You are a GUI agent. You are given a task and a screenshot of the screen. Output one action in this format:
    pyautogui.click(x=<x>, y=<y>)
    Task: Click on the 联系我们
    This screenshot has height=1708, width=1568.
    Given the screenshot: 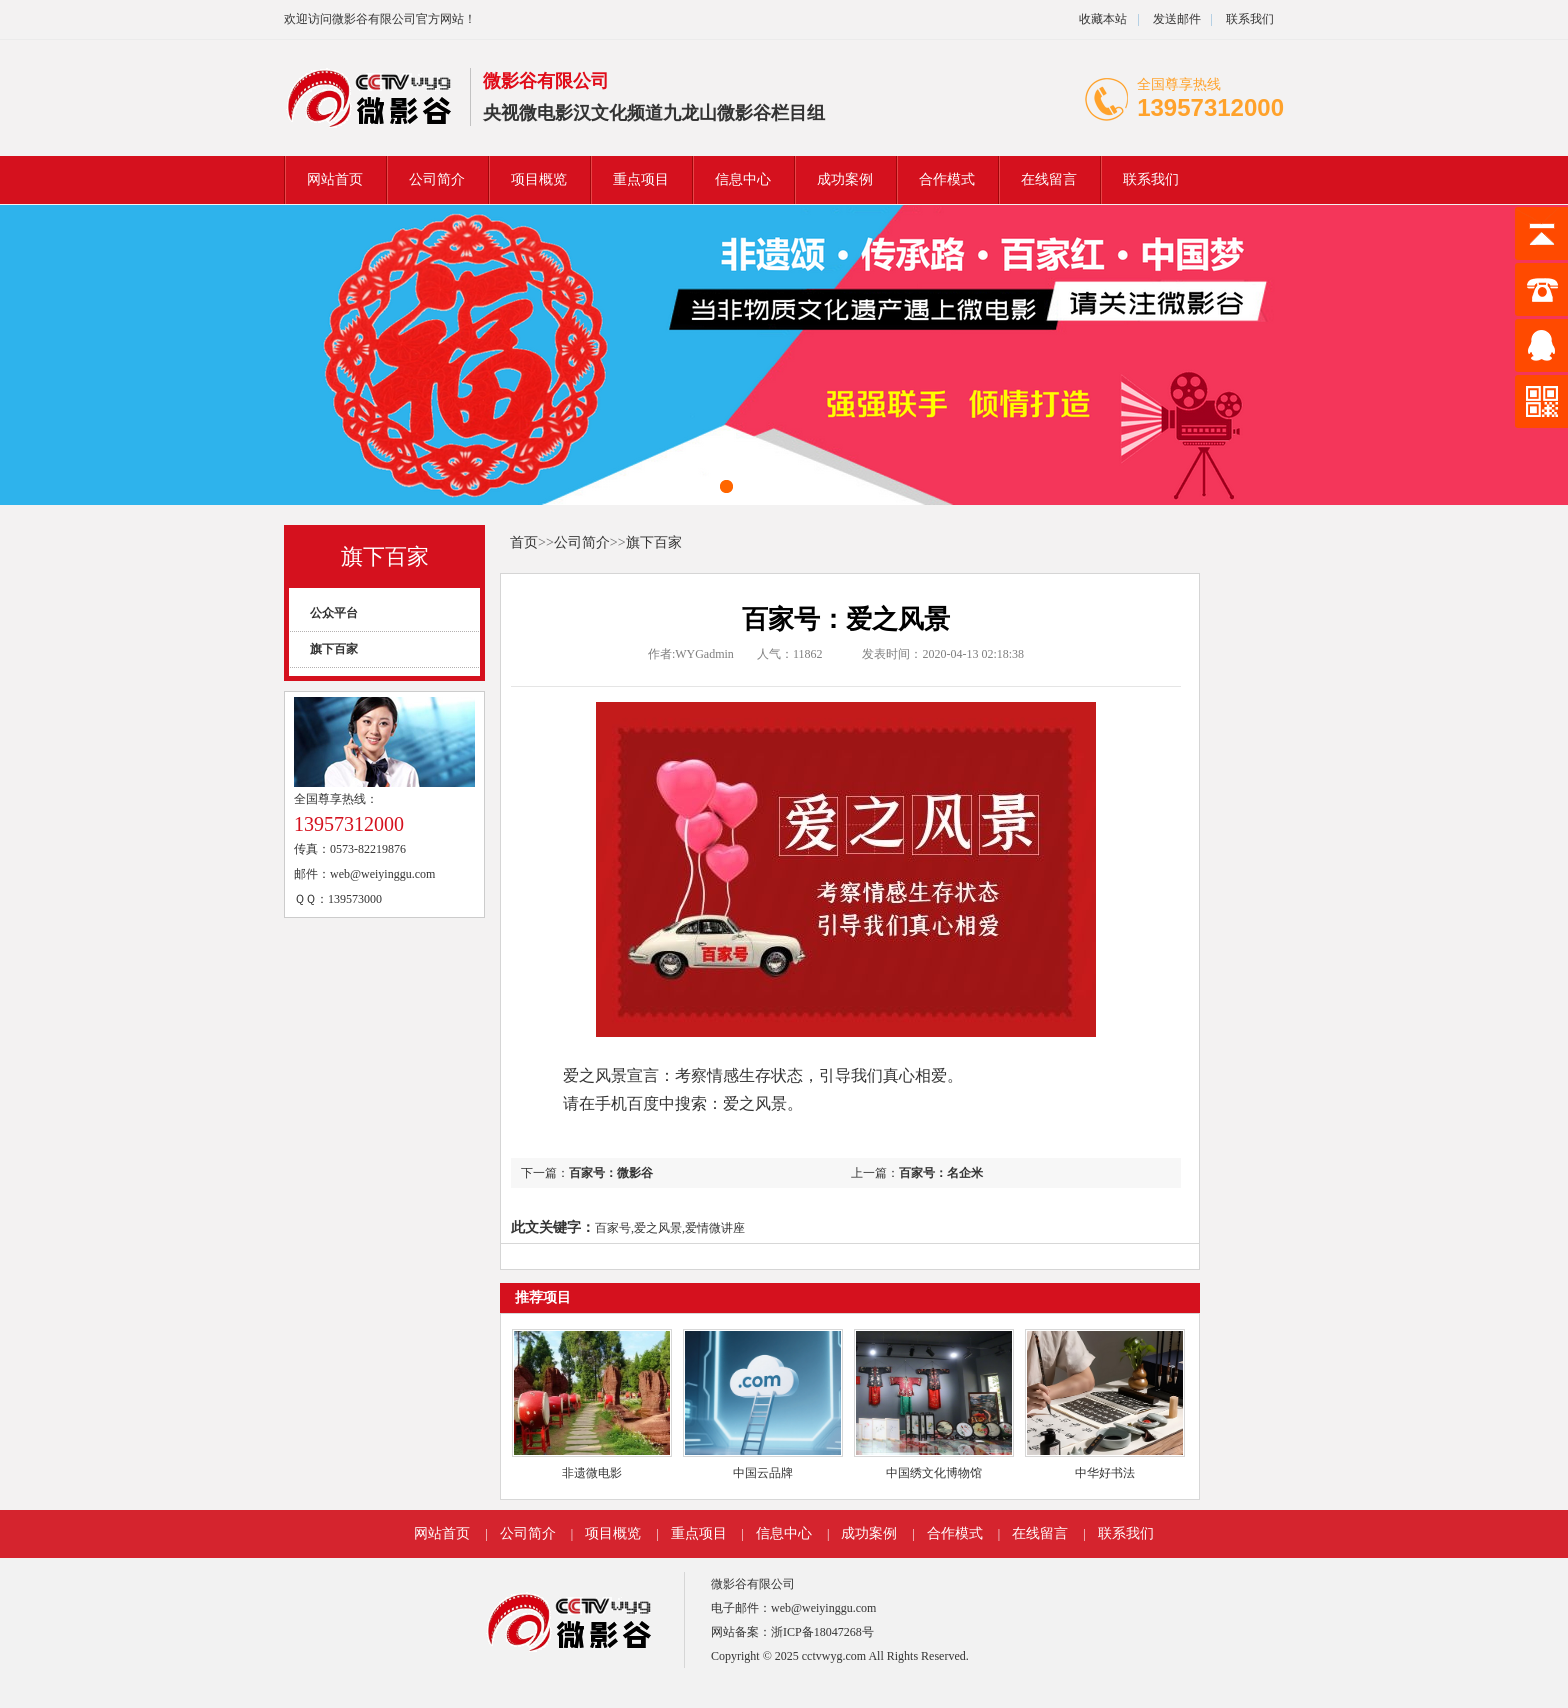 What is the action you would take?
    pyautogui.click(x=1250, y=19)
    